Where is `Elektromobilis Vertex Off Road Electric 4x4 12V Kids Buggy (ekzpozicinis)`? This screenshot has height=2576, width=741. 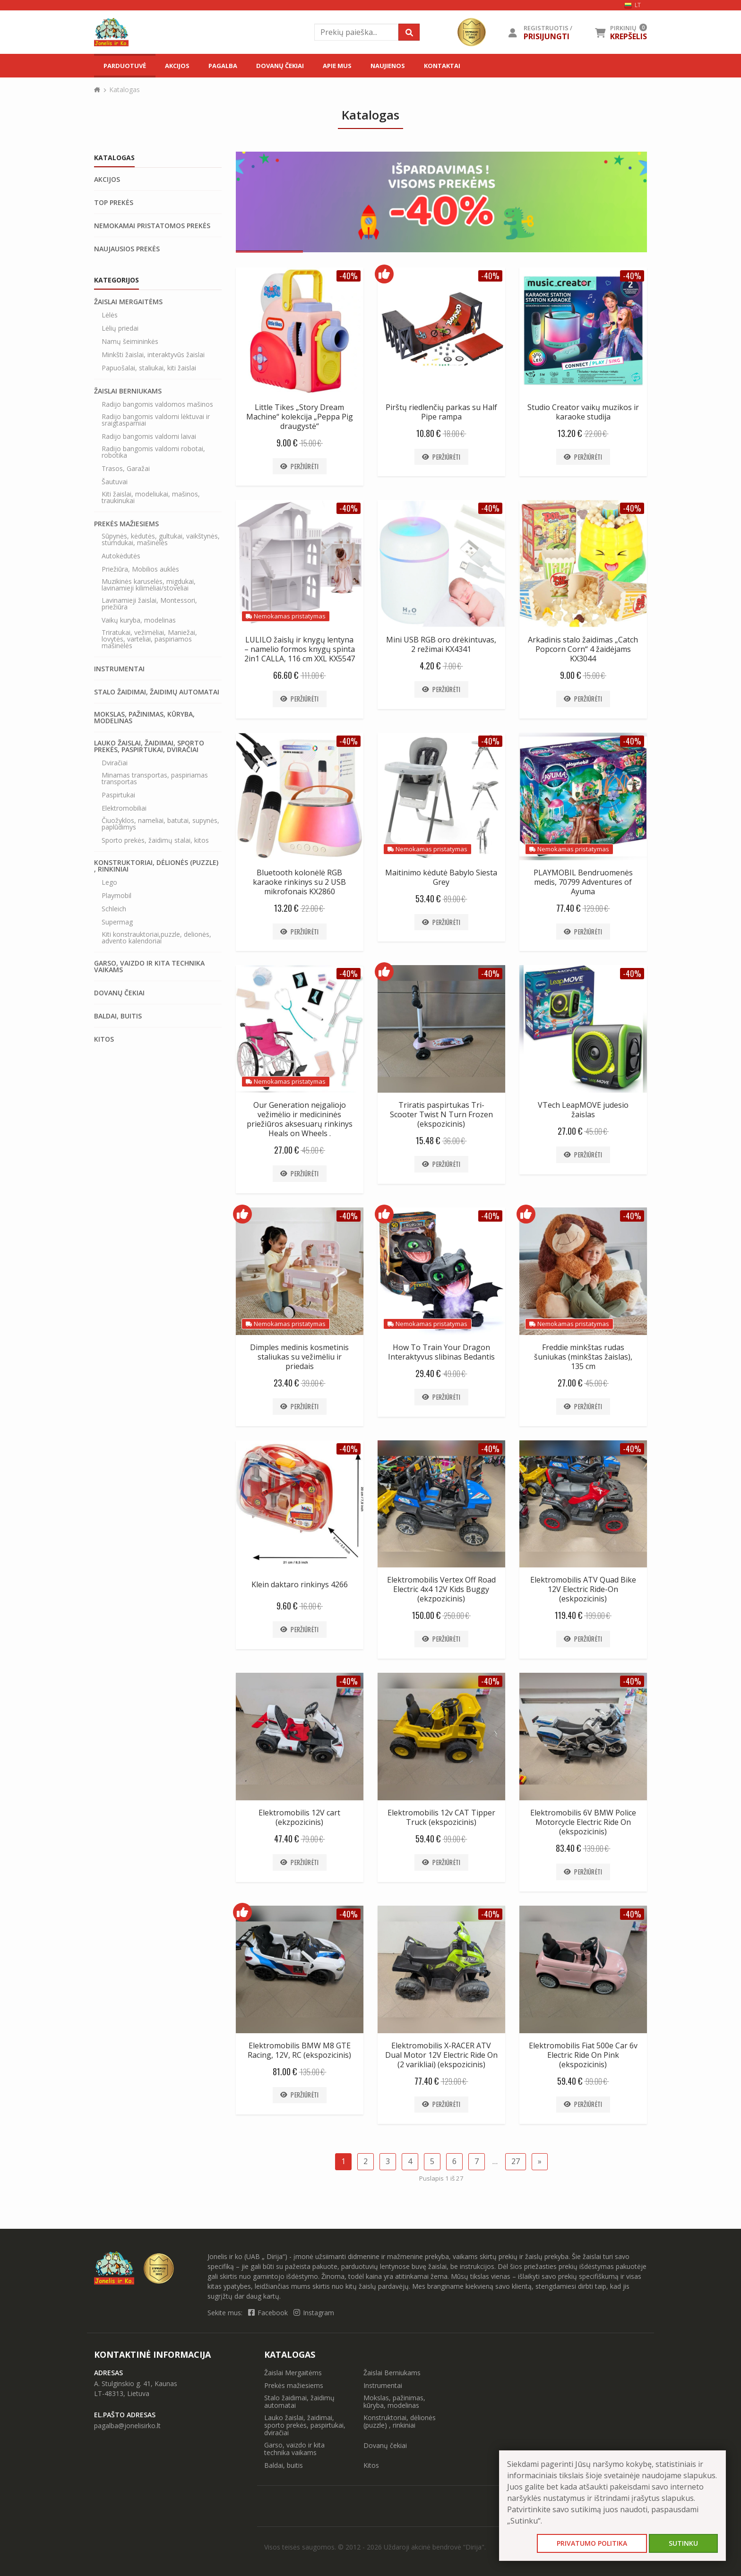
Elektromobilis Vertex Off Road Electric 4x4 12V Kids Buggy (ekzpozicinis) is located at coordinates (441, 1589).